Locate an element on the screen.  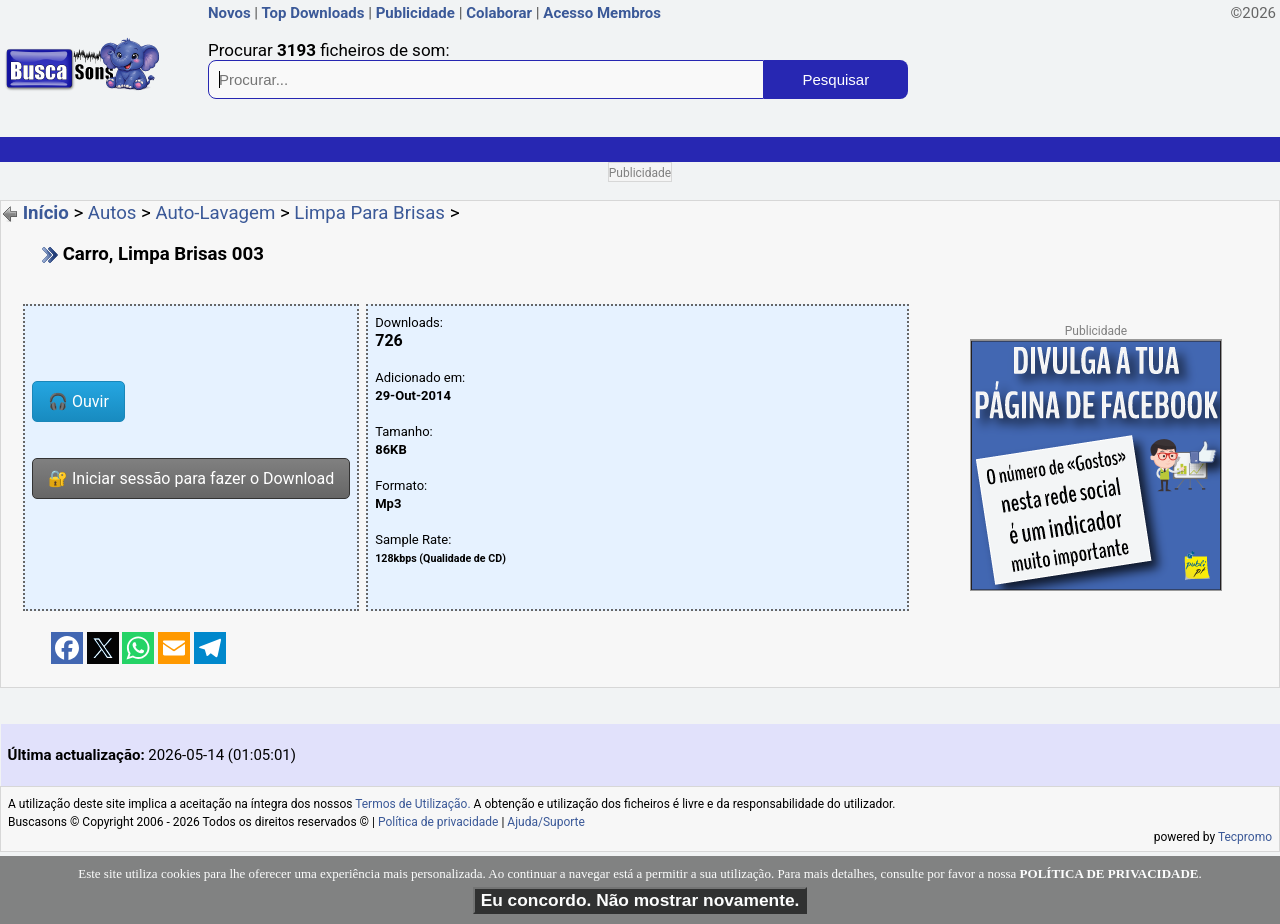
Acesso Membros is located at coordinates (602, 13).